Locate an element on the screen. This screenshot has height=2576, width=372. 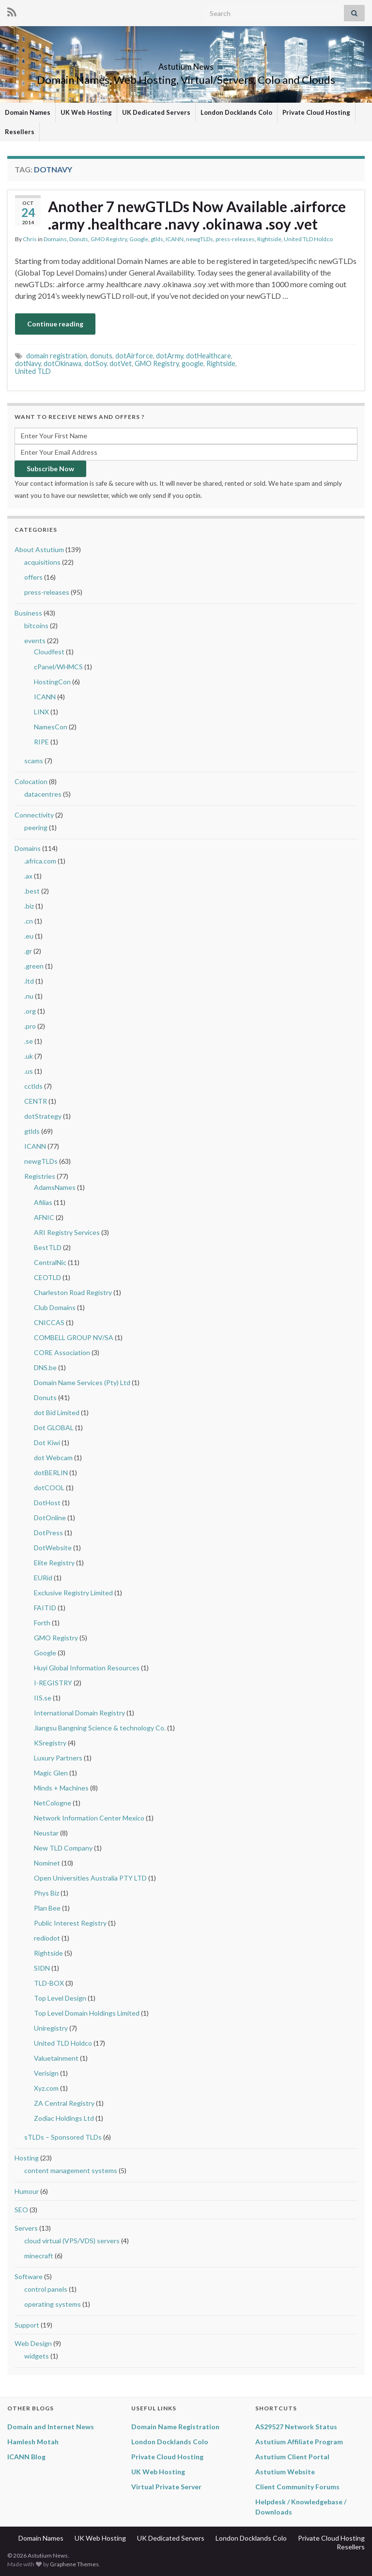
Google is located at coordinates (138, 239).